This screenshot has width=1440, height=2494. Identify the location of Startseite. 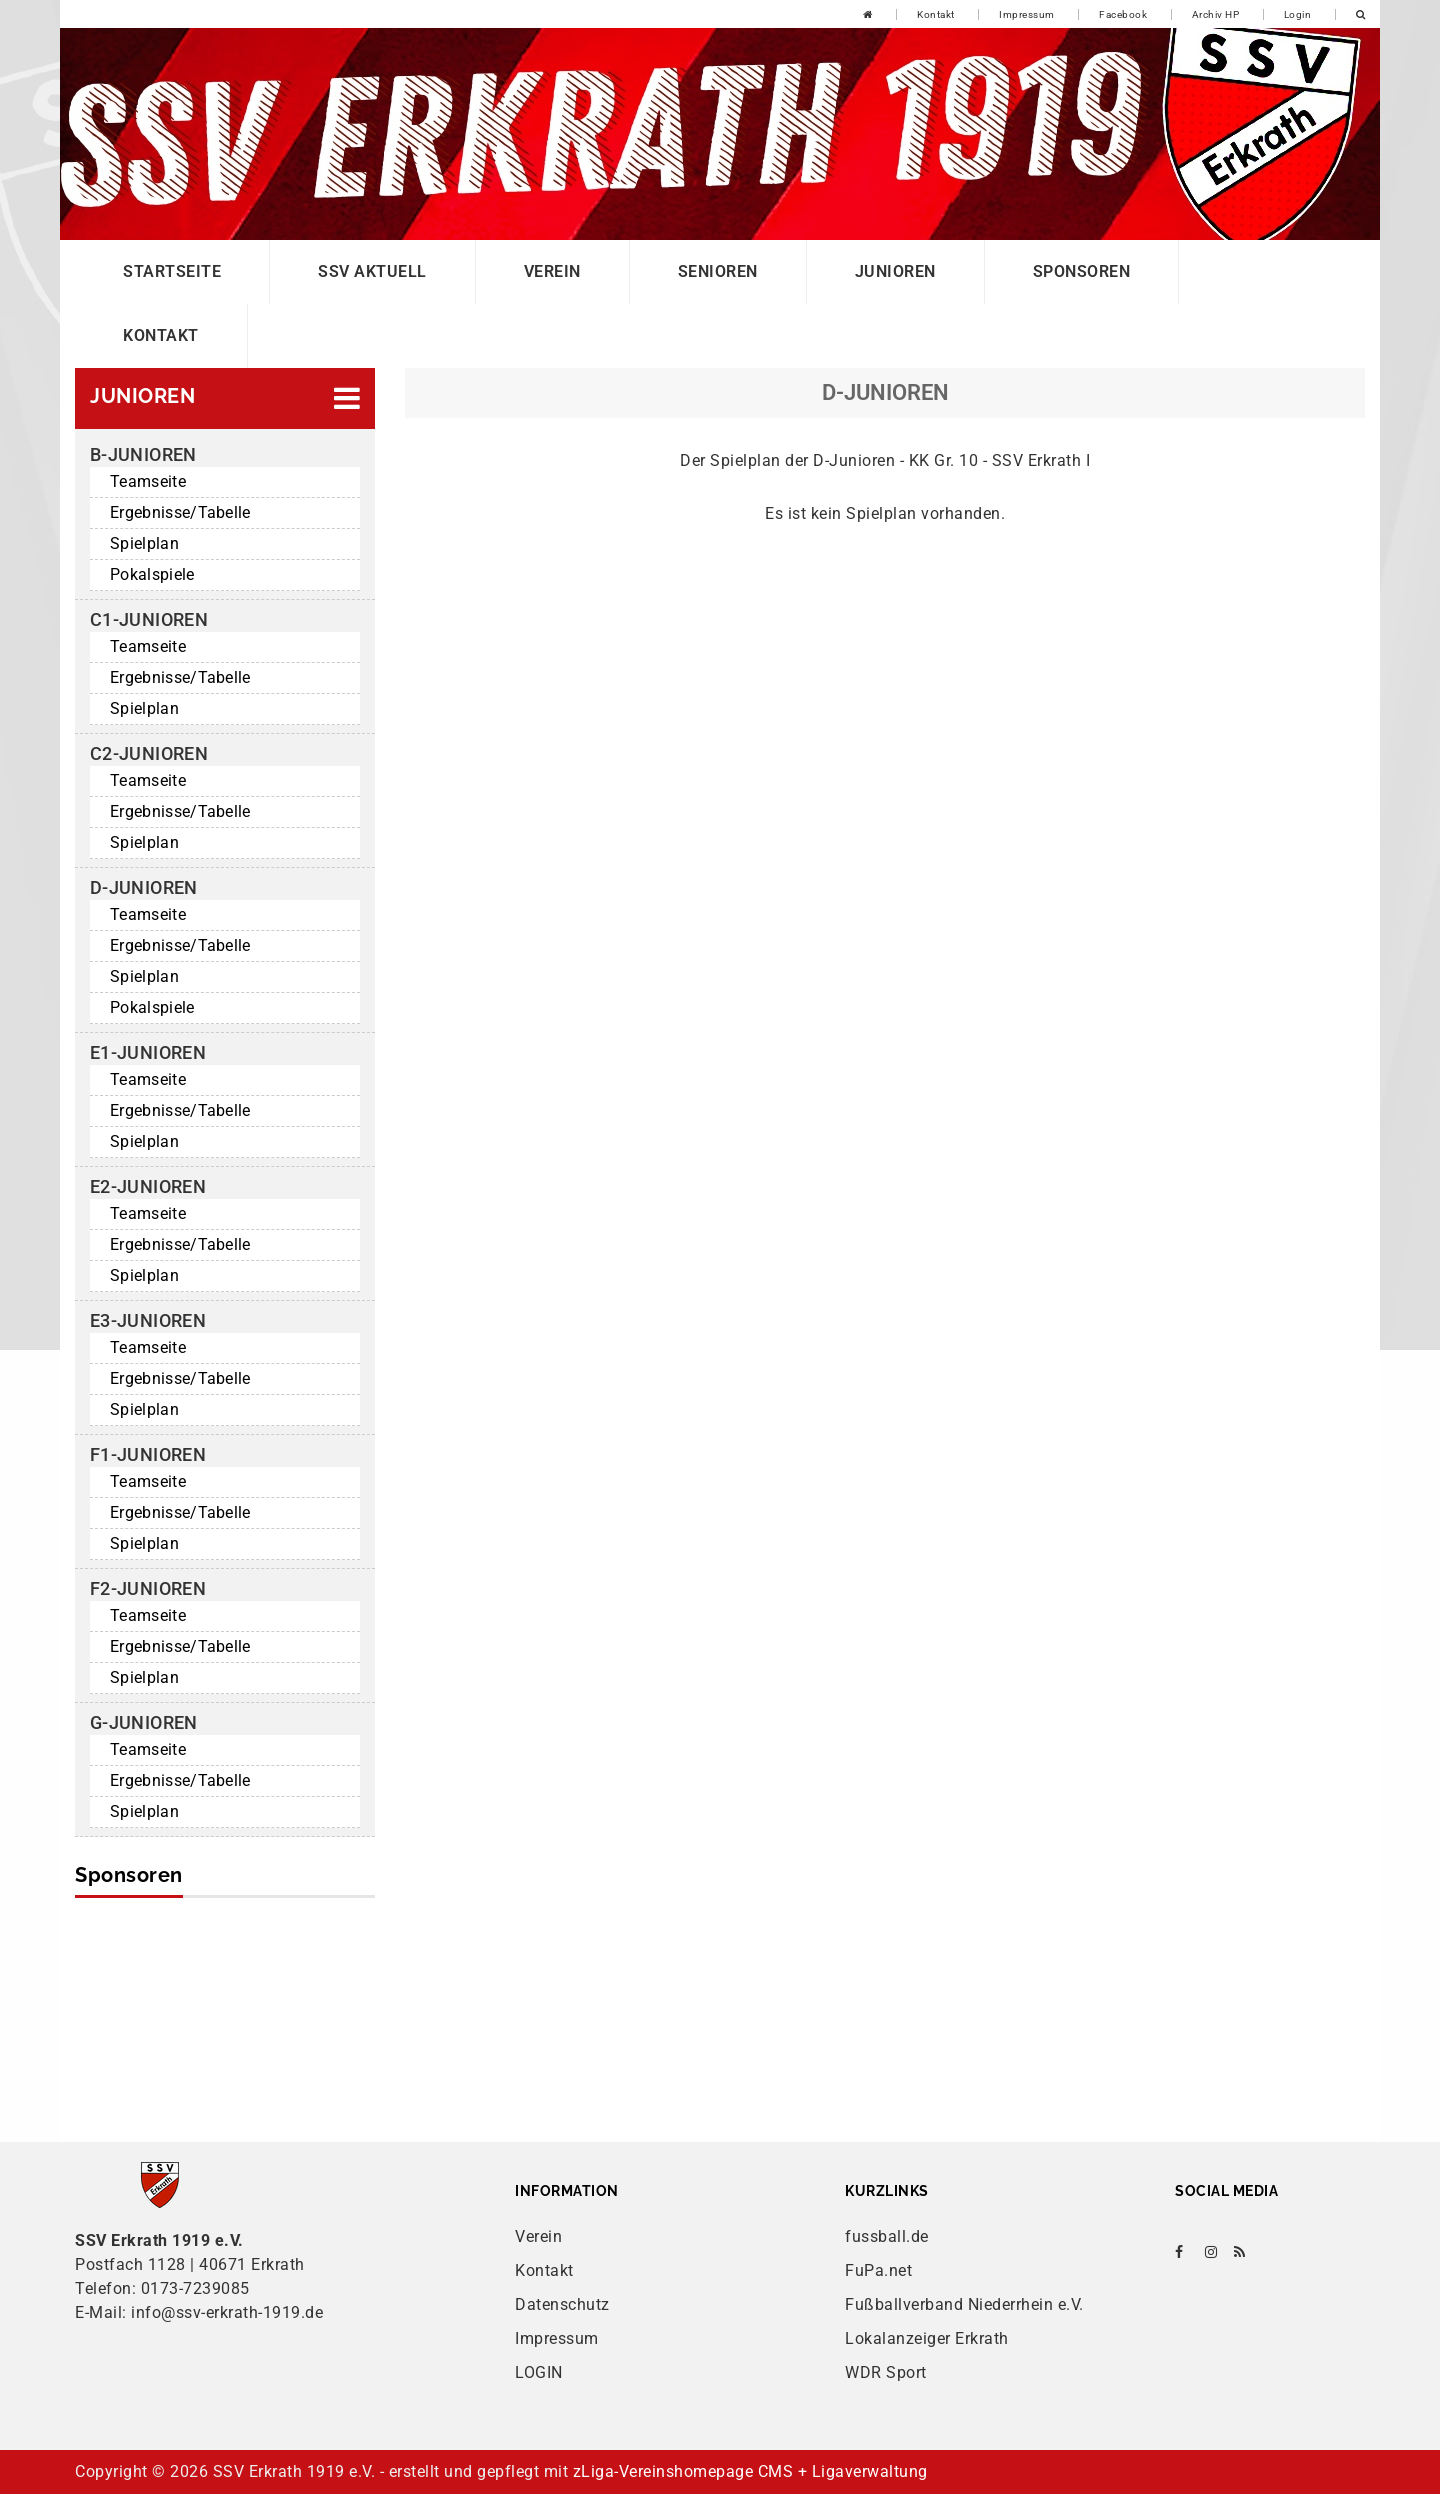
(172, 271).